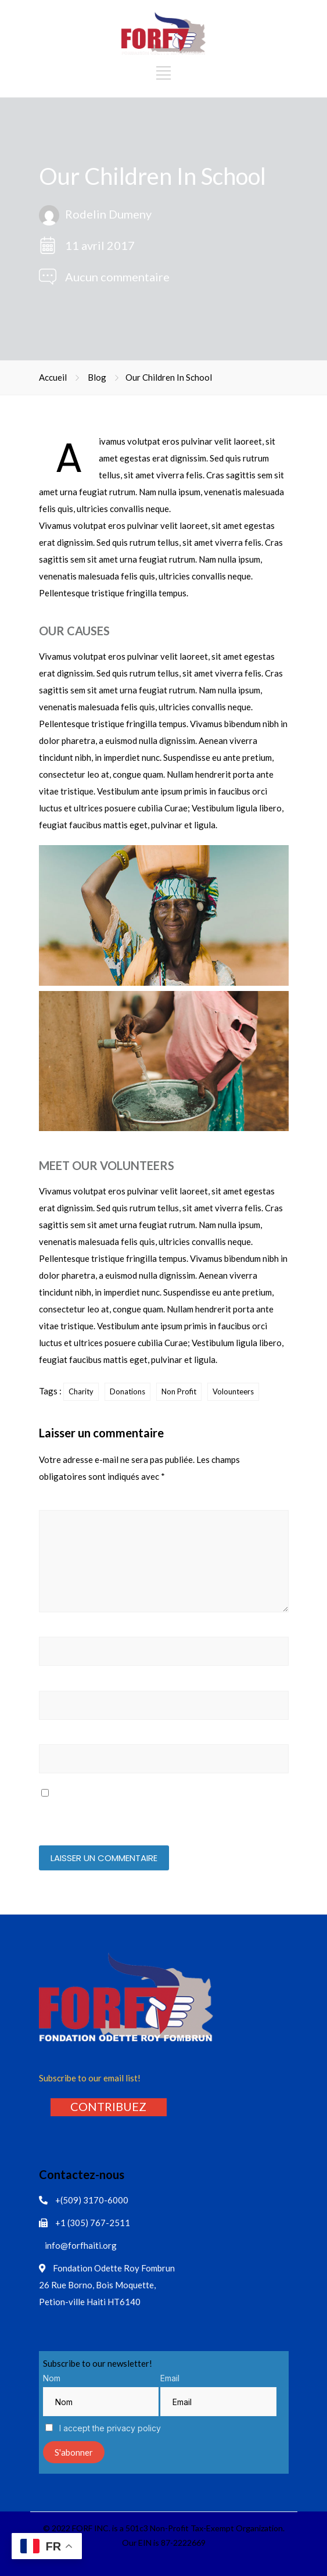 This screenshot has width=327, height=2576. What do you see at coordinates (81, 1391) in the screenshot?
I see `Charity` at bounding box center [81, 1391].